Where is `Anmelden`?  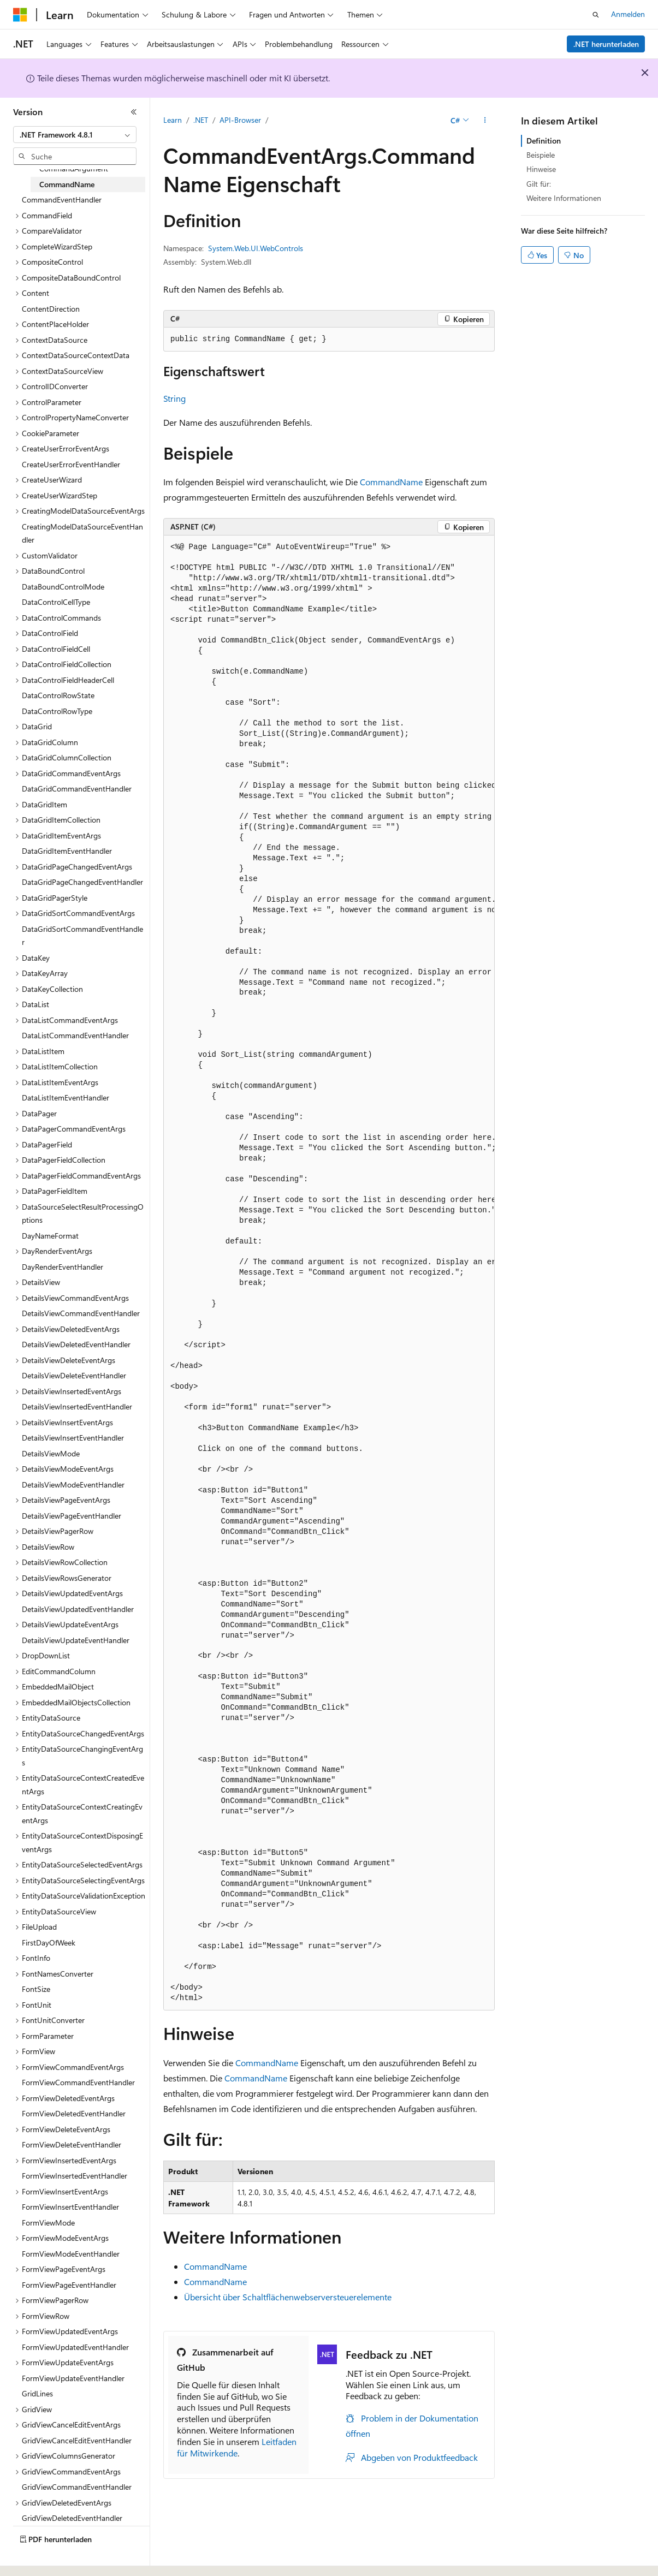
Anmelden is located at coordinates (628, 14).